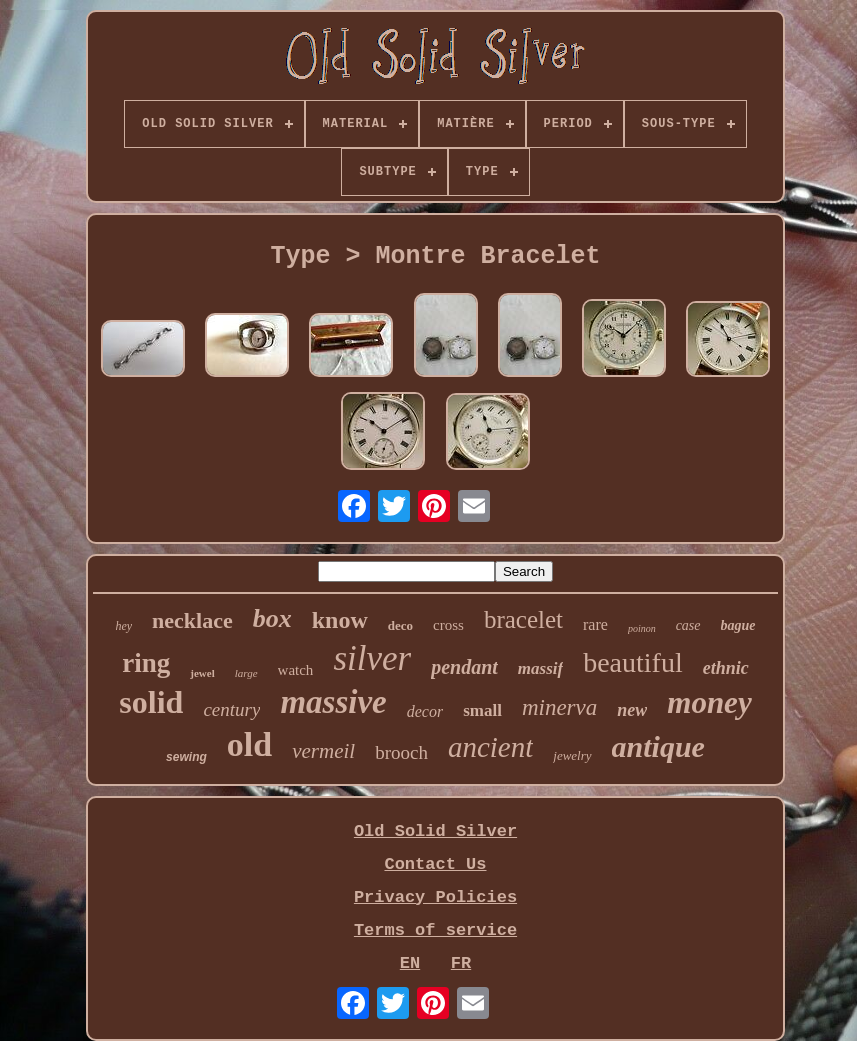 The image size is (857, 1041). I want to click on box, so click(272, 618).